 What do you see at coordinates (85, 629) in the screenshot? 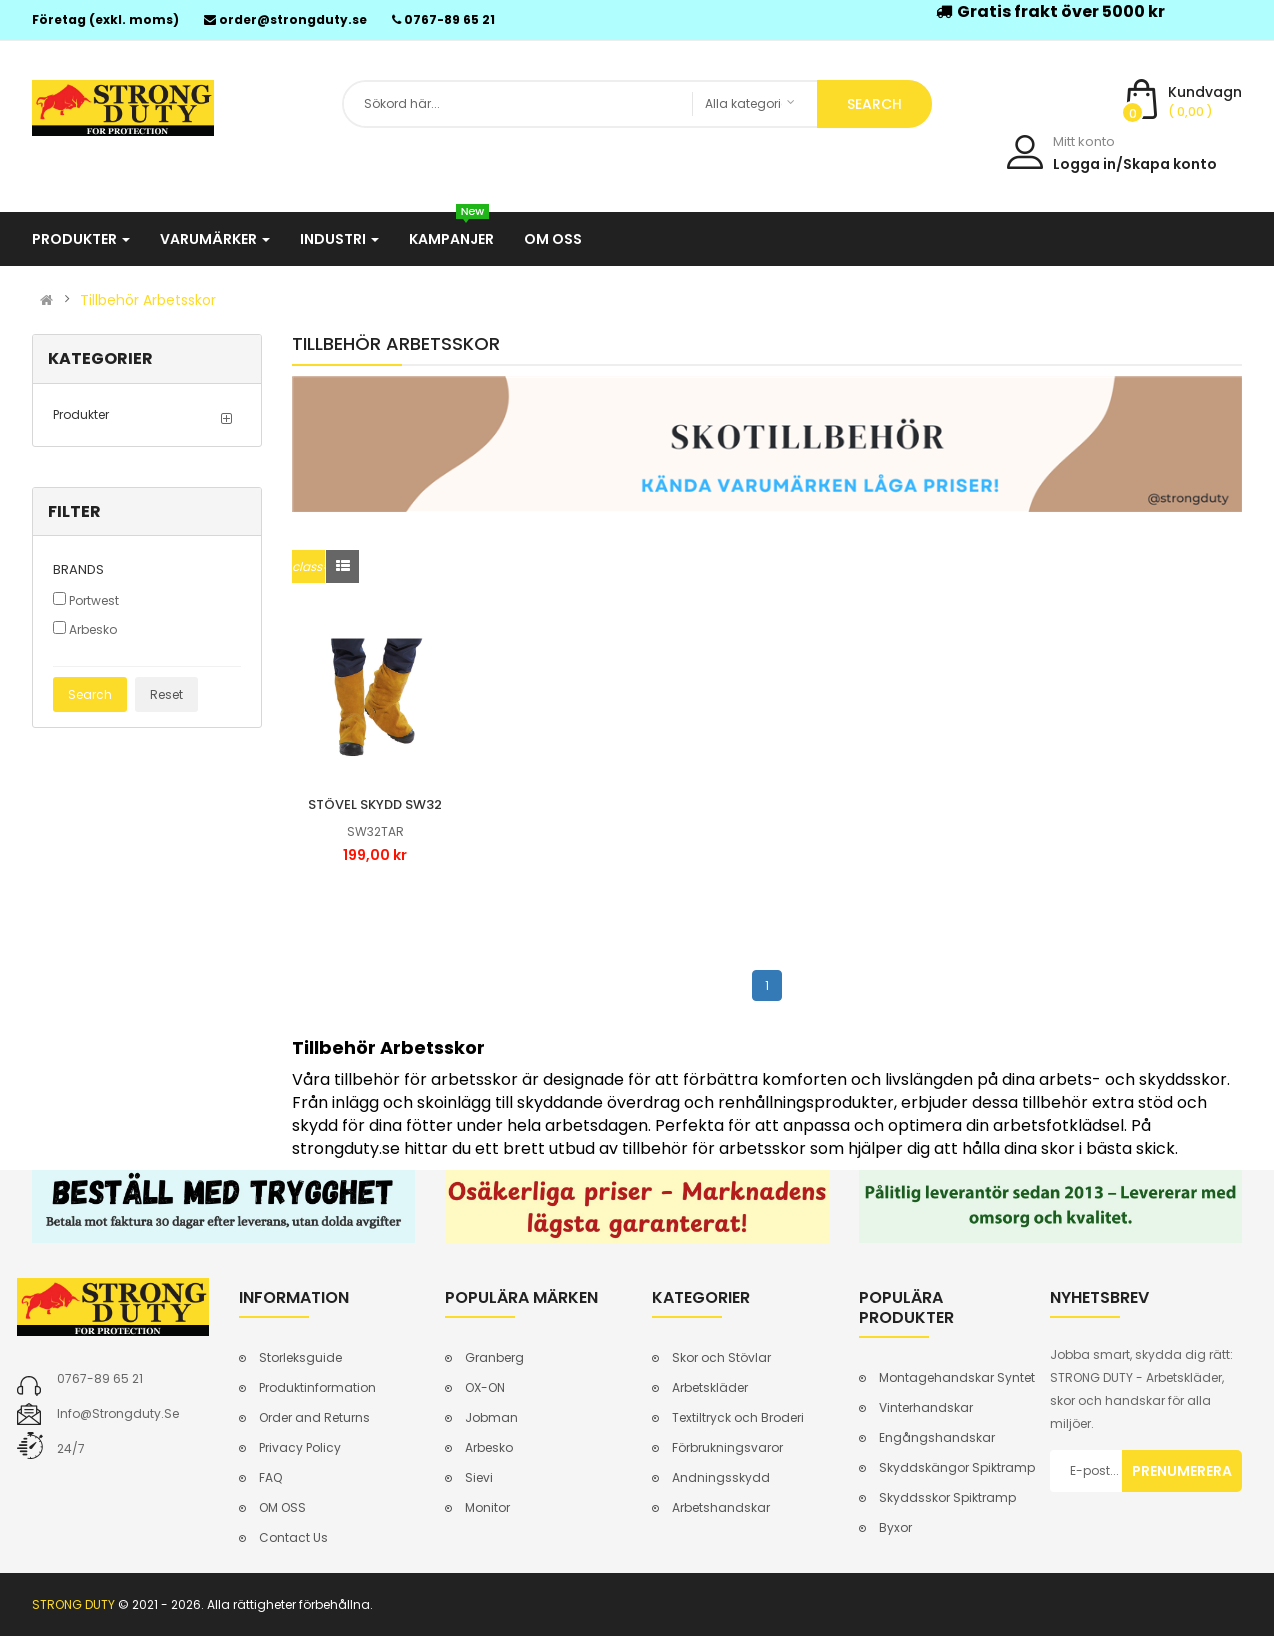
I see `Arbesko` at bounding box center [85, 629].